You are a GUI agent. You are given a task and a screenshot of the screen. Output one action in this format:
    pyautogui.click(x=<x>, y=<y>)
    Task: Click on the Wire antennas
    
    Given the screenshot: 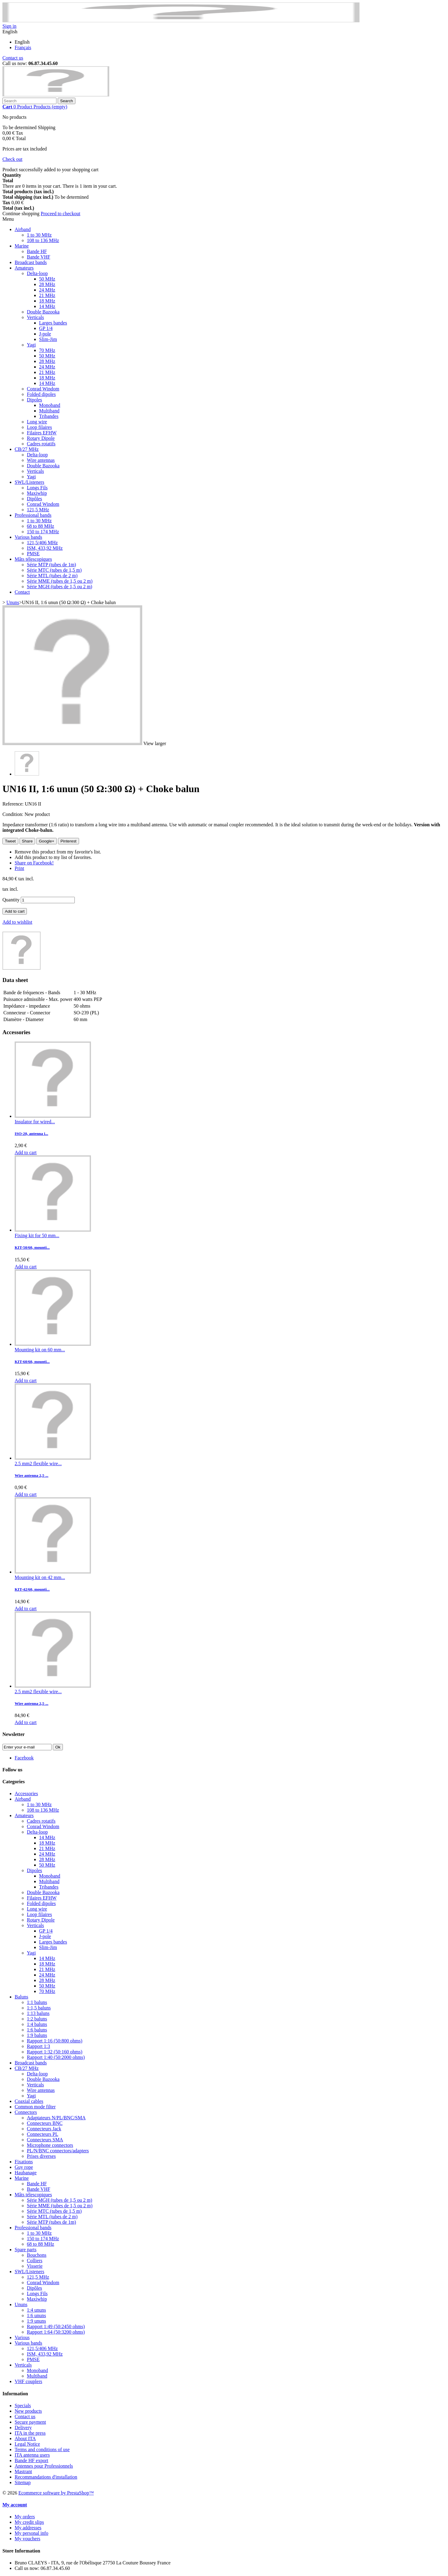 What is the action you would take?
    pyautogui.click(x=41, y=460)
    